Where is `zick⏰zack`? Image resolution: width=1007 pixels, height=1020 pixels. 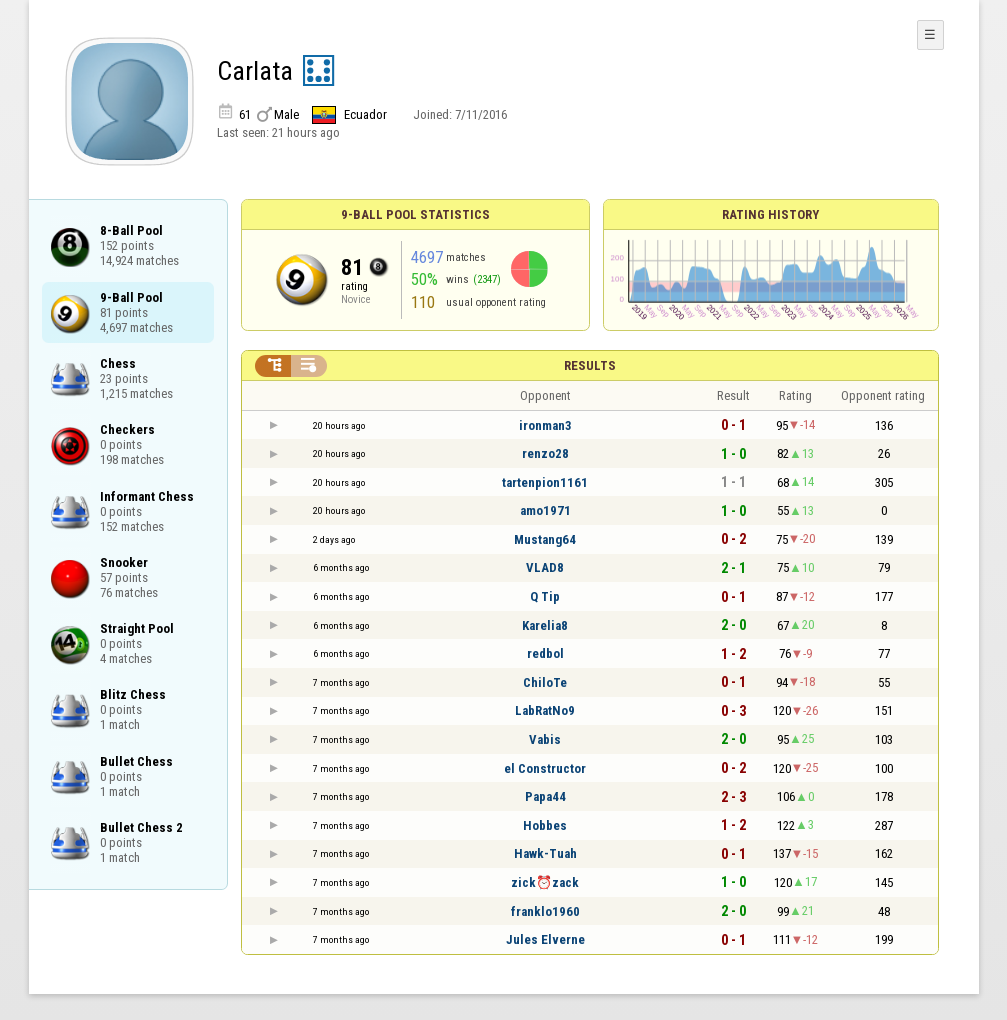 zick⏰zack is located at coordinates (545, 882).